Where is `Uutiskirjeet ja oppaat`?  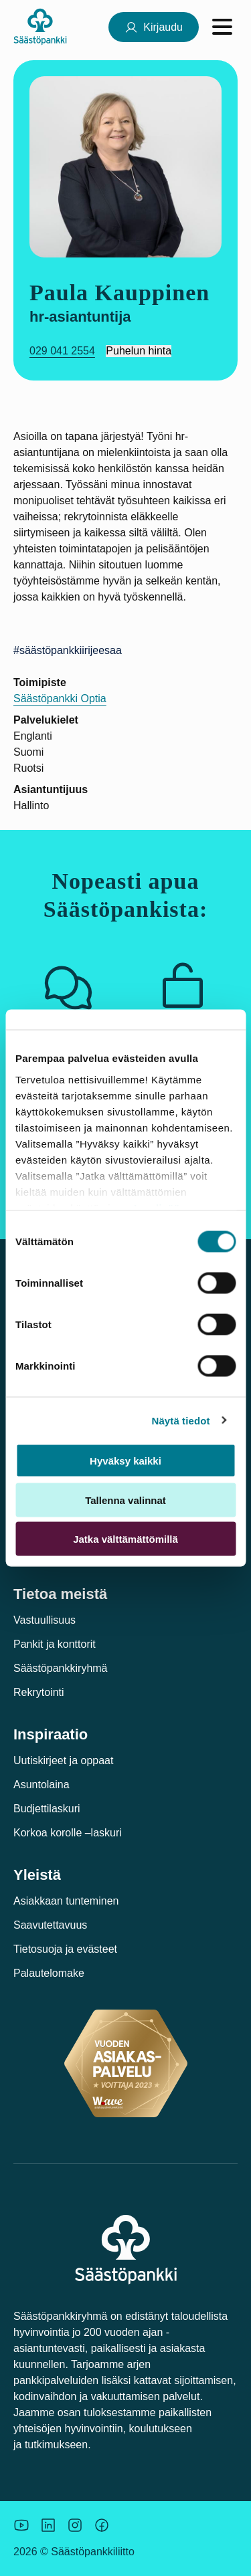 Uutiskirjeet ja oppaat is located at coordinates (63, 1760).